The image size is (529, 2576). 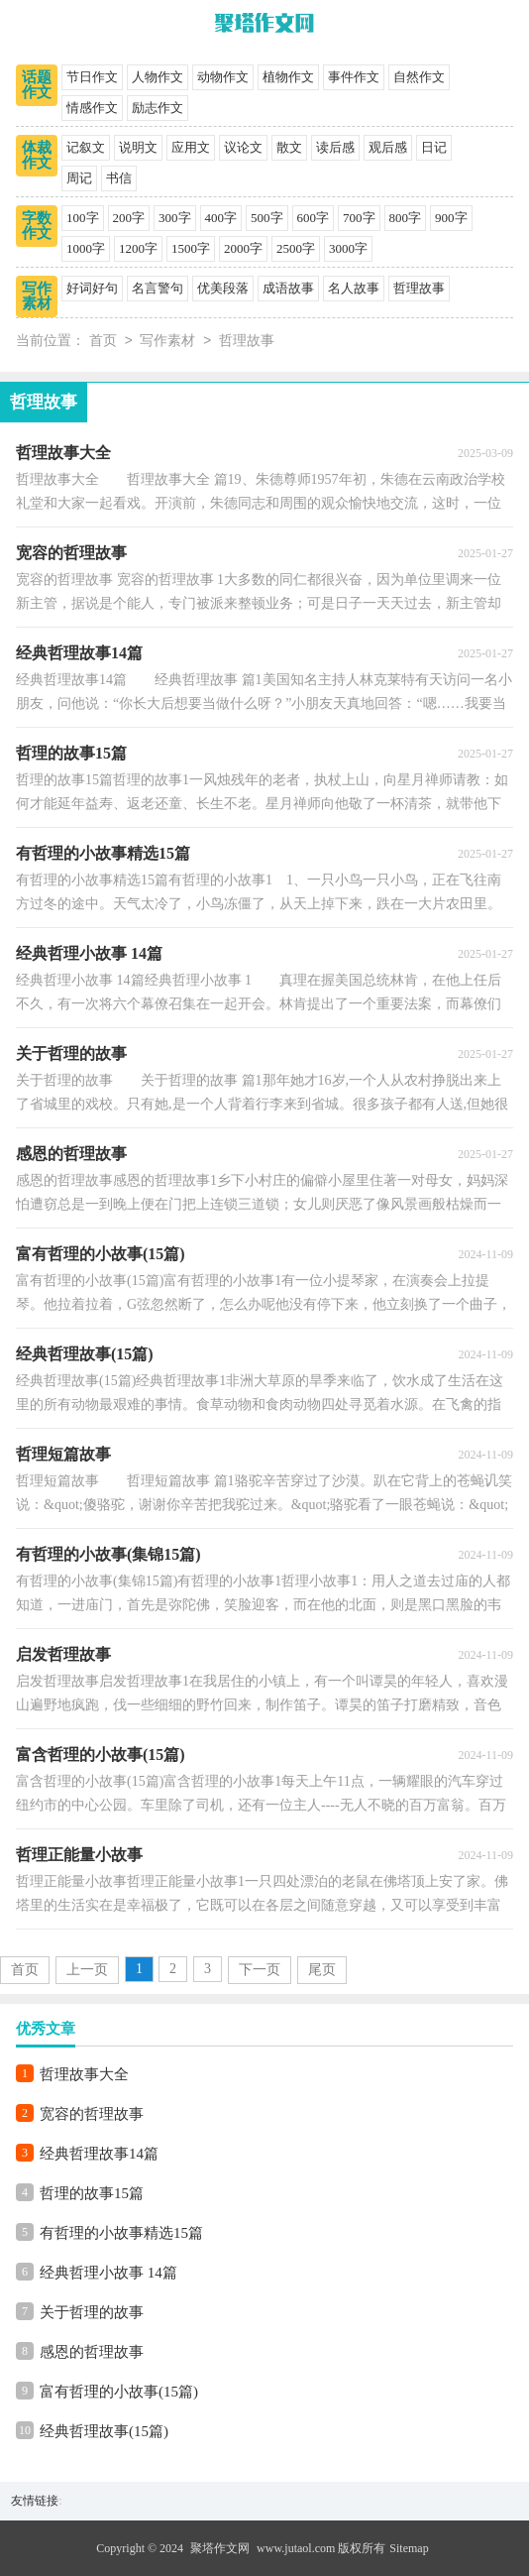 I want to click on 感恩的哲理故事, so click(x=92, y=2352).